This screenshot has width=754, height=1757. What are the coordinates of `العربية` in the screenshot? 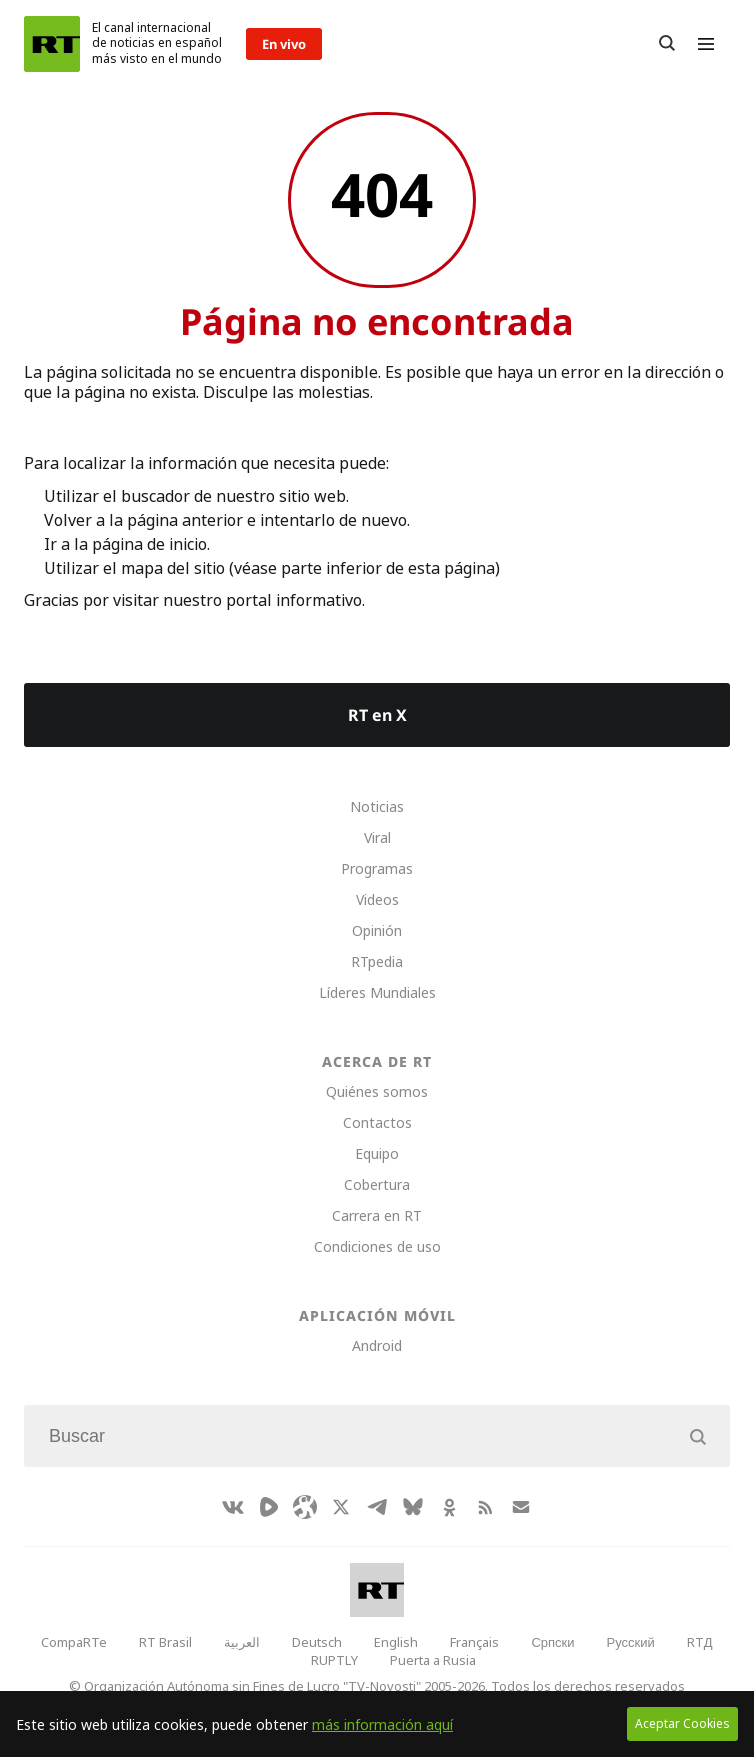 It's located at (242, 1642).